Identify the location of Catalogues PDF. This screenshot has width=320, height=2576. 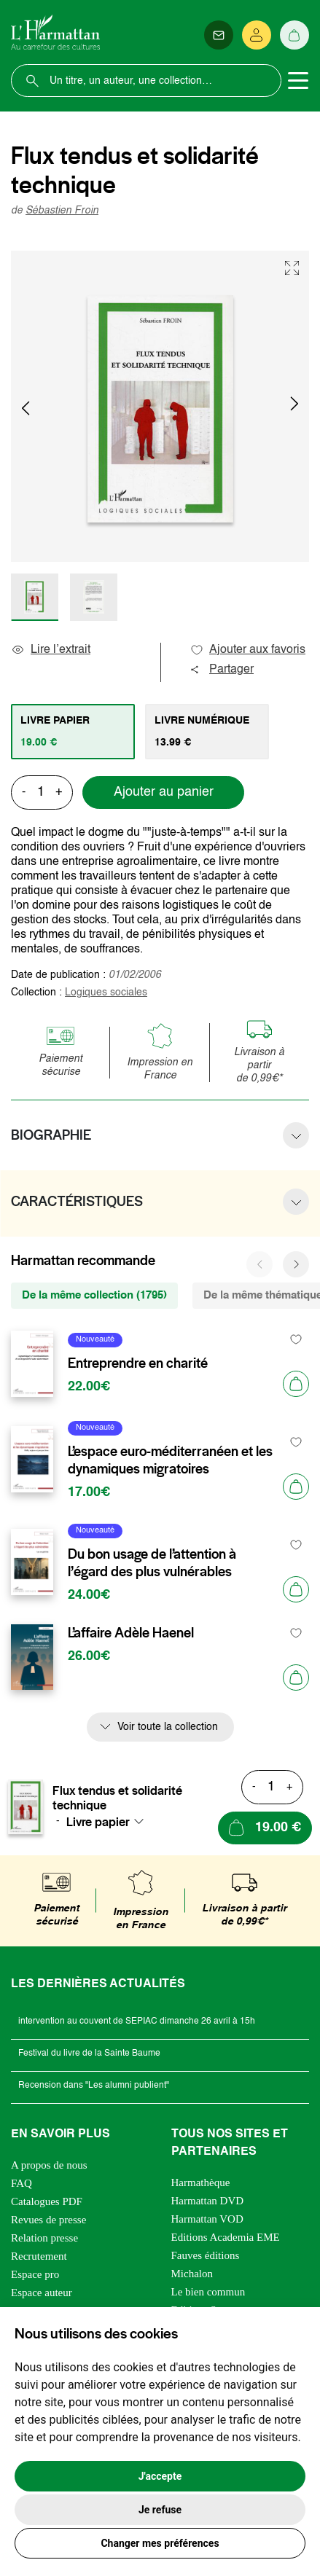
(46, 2201).